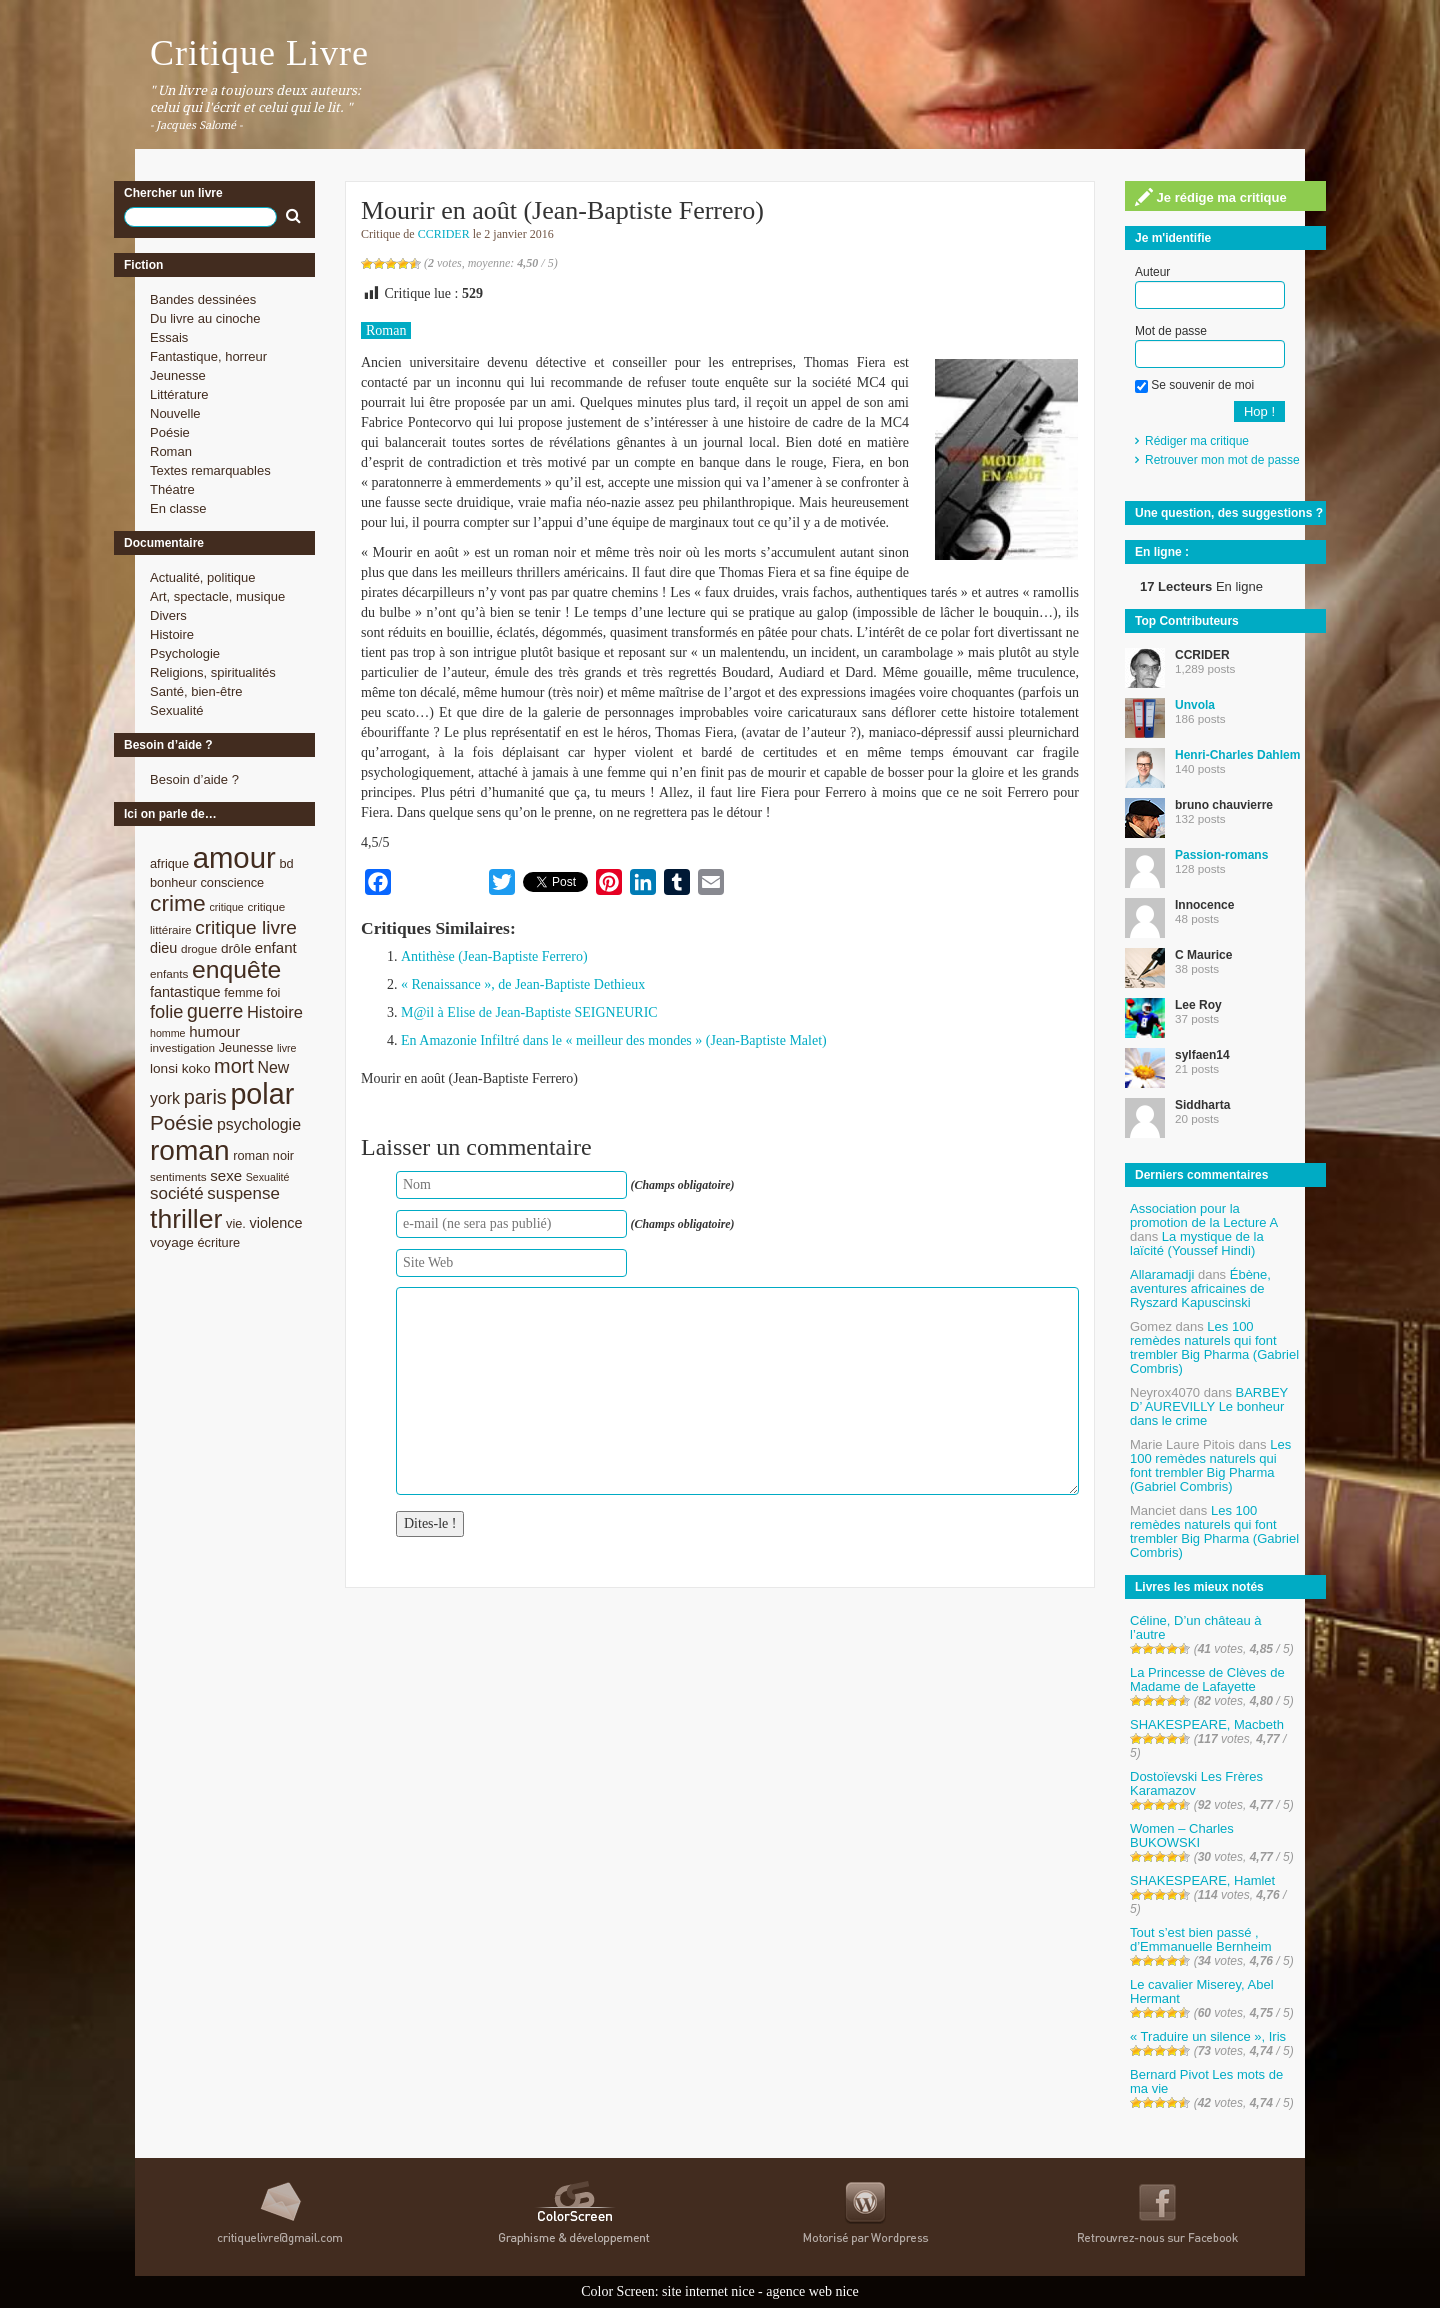 The height and width of the screenshot is (2308, 1440). Describe the element at coordinates (169, 337) in the screenshot. I see `Essais` at that location.